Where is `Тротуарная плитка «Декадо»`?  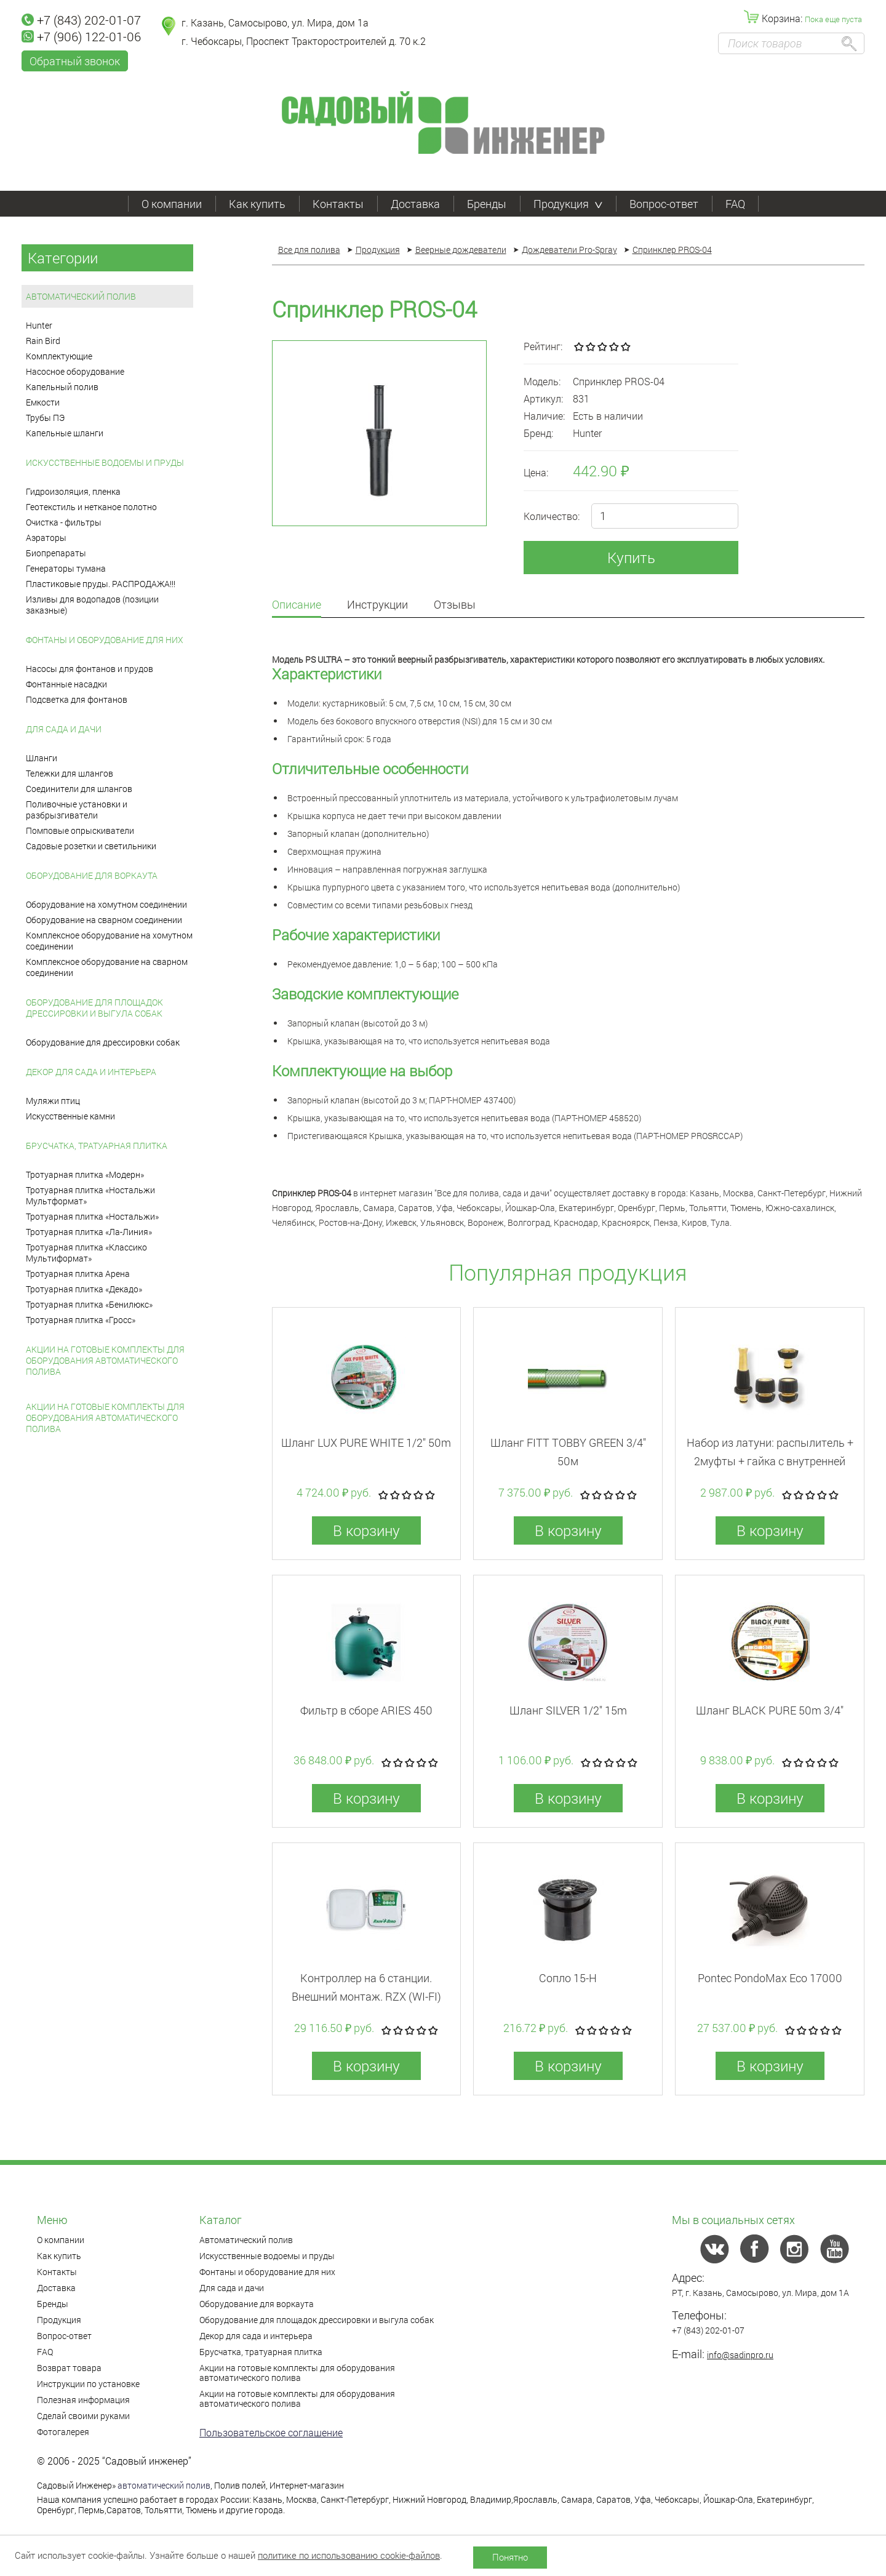
Тротуарная плитка «Декадо» is located at coordinates (84, 1289).